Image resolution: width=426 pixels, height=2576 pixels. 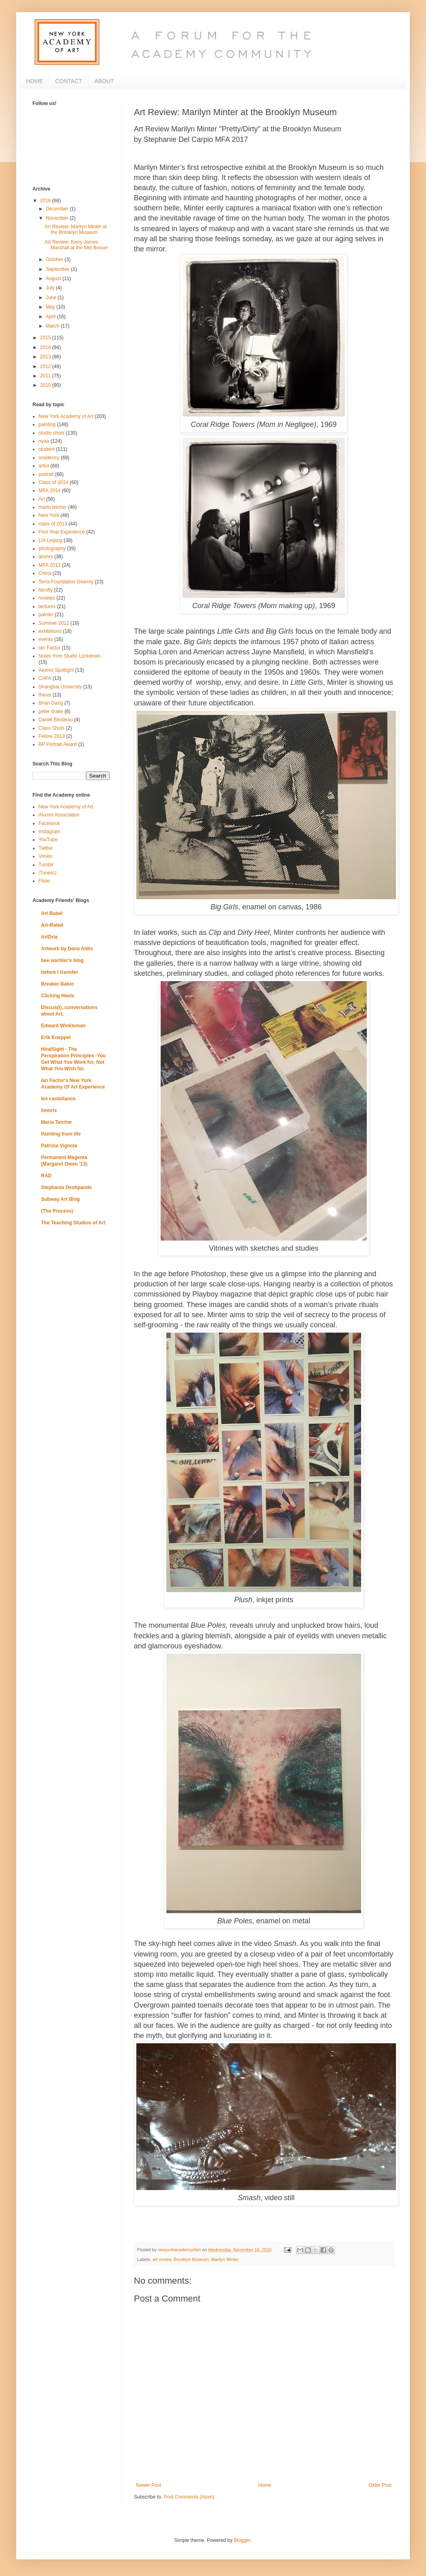 I want to click on Brian Dang, so click(x=51, y=703).